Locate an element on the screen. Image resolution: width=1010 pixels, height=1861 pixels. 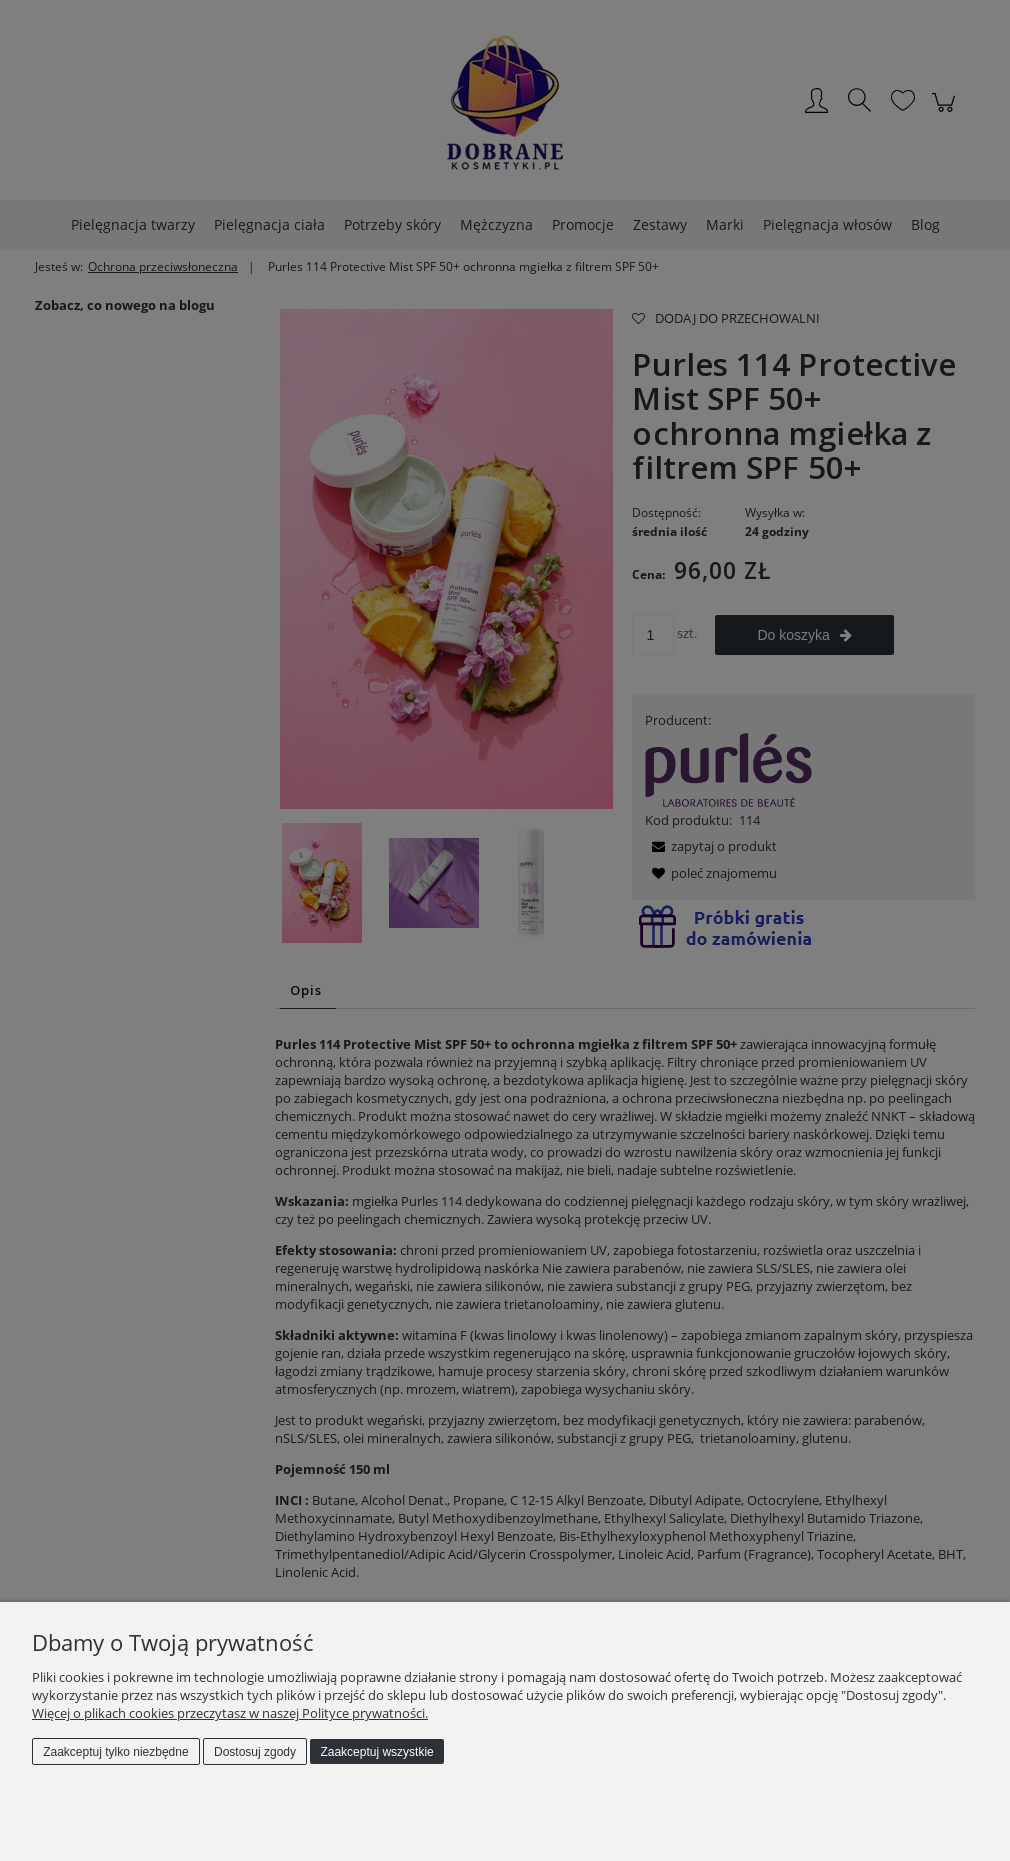
Więcej o plikach cookies przeczytasz w naszej Polityce prywatności. is located at coordinates (230, 1713).